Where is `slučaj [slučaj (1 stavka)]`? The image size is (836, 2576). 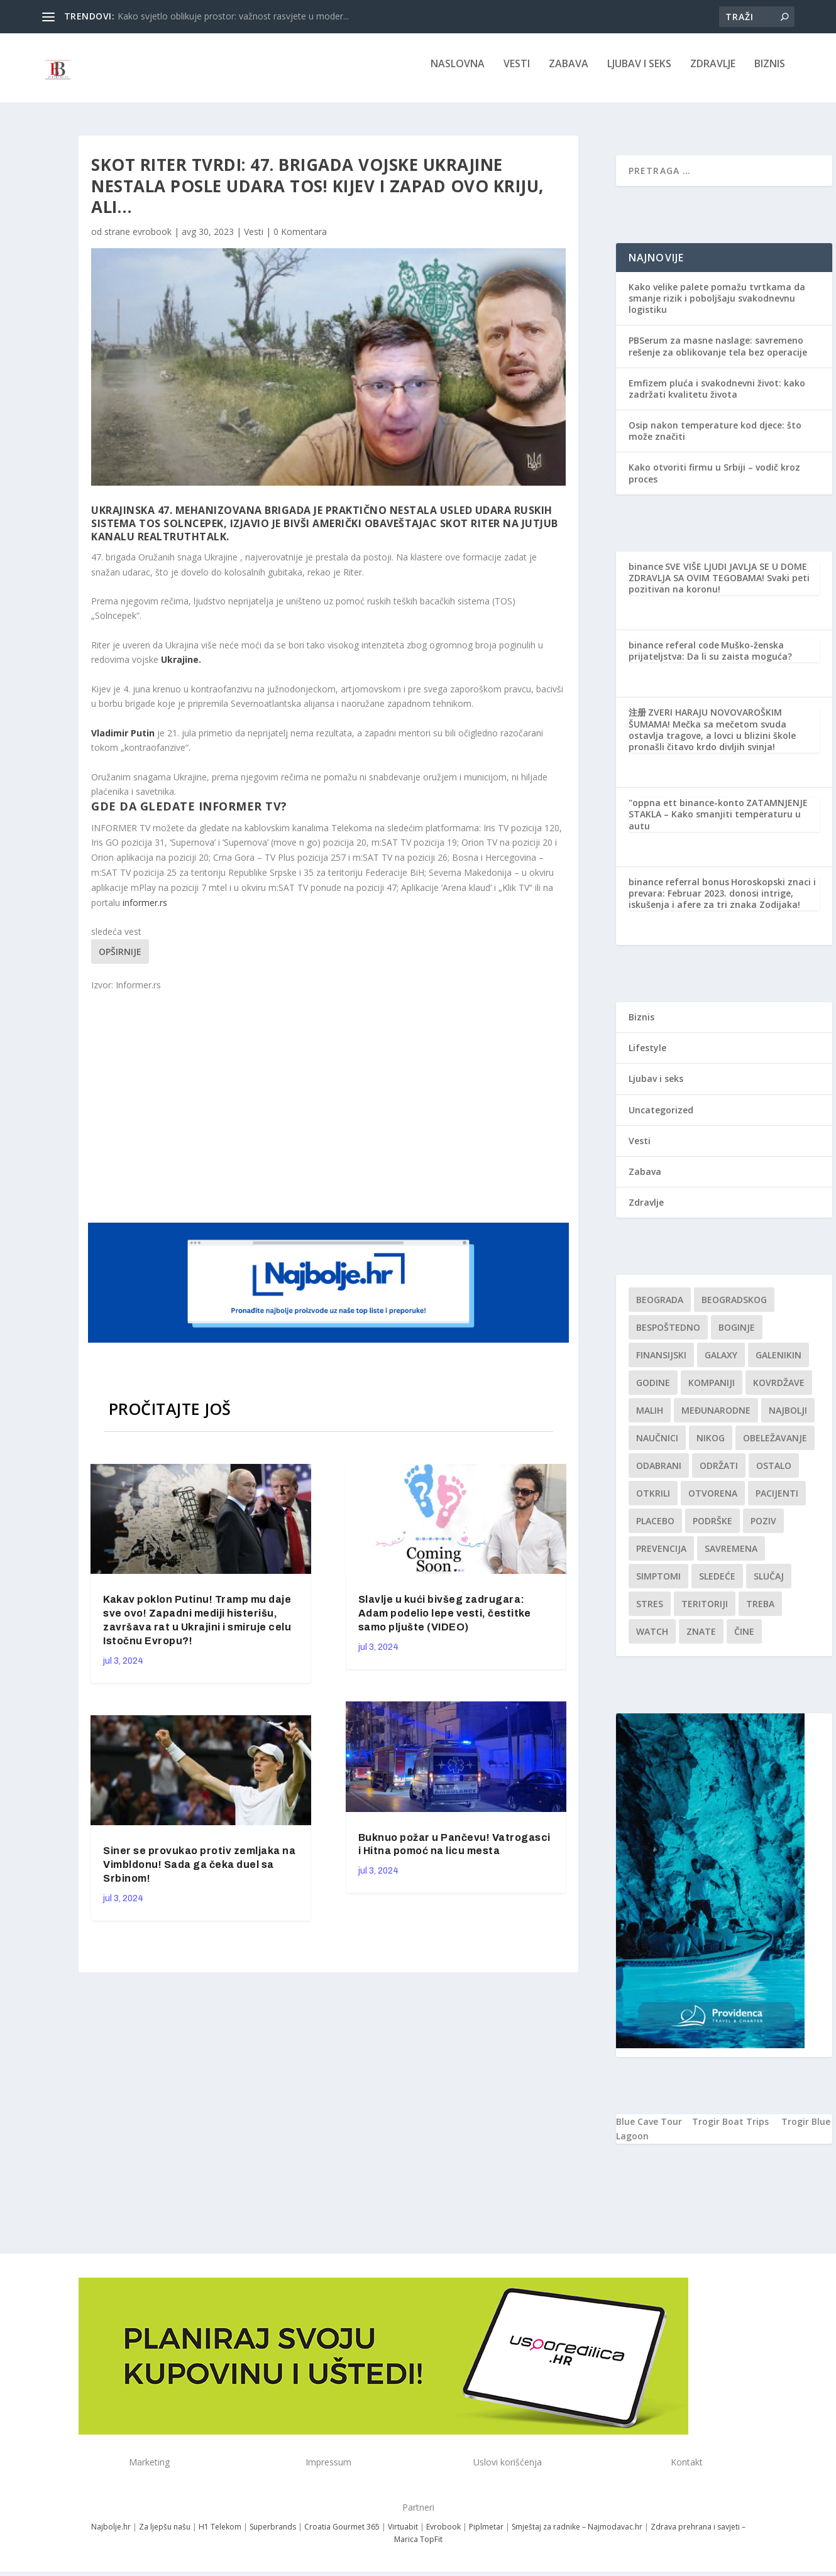 slučaj [slučaj (1 stavka)] is located at coordinates (769, 1585).